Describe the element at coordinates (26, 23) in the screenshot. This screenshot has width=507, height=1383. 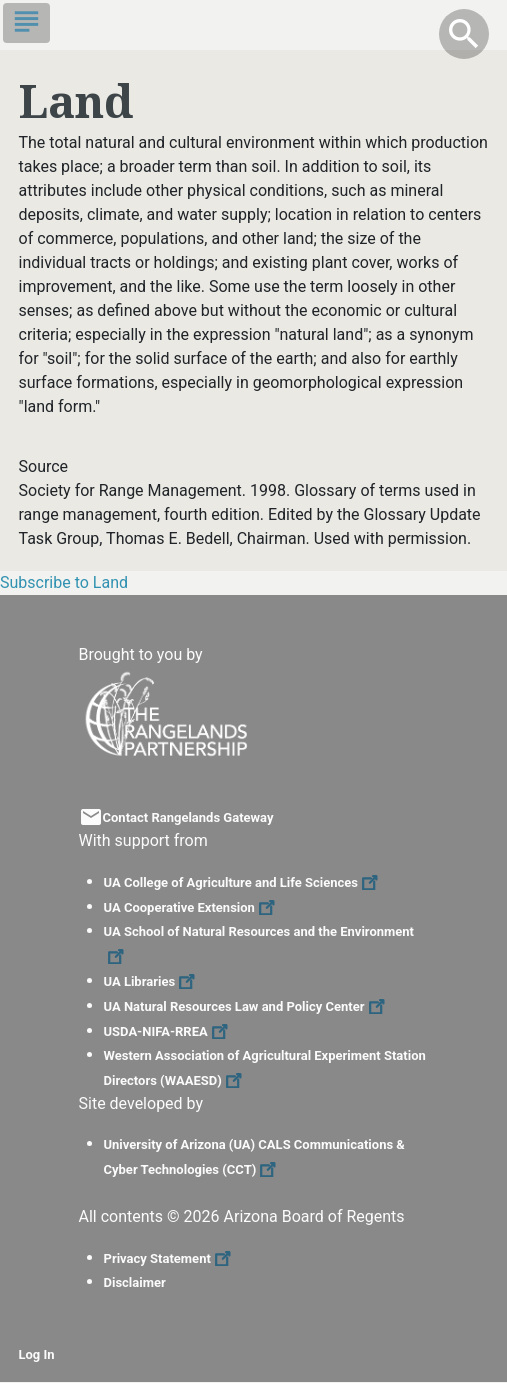
I see `[Toggle navigation]` at that location.